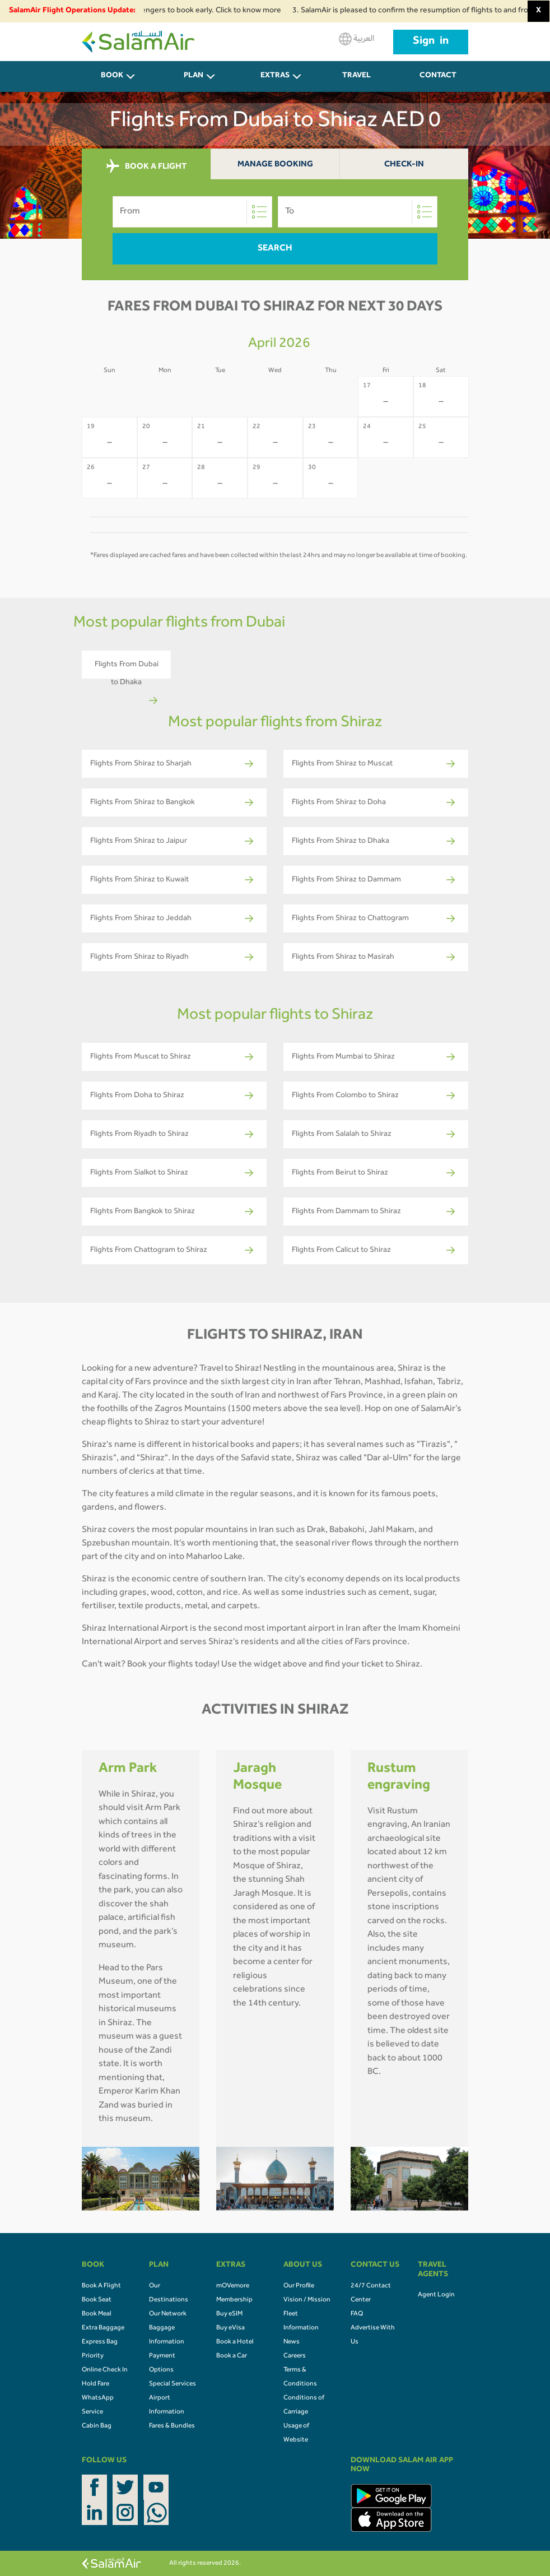  What do you see at coordinates (275, 165) in the screenshot?
I see `Manage Booking` at bounding box center [275, 165].